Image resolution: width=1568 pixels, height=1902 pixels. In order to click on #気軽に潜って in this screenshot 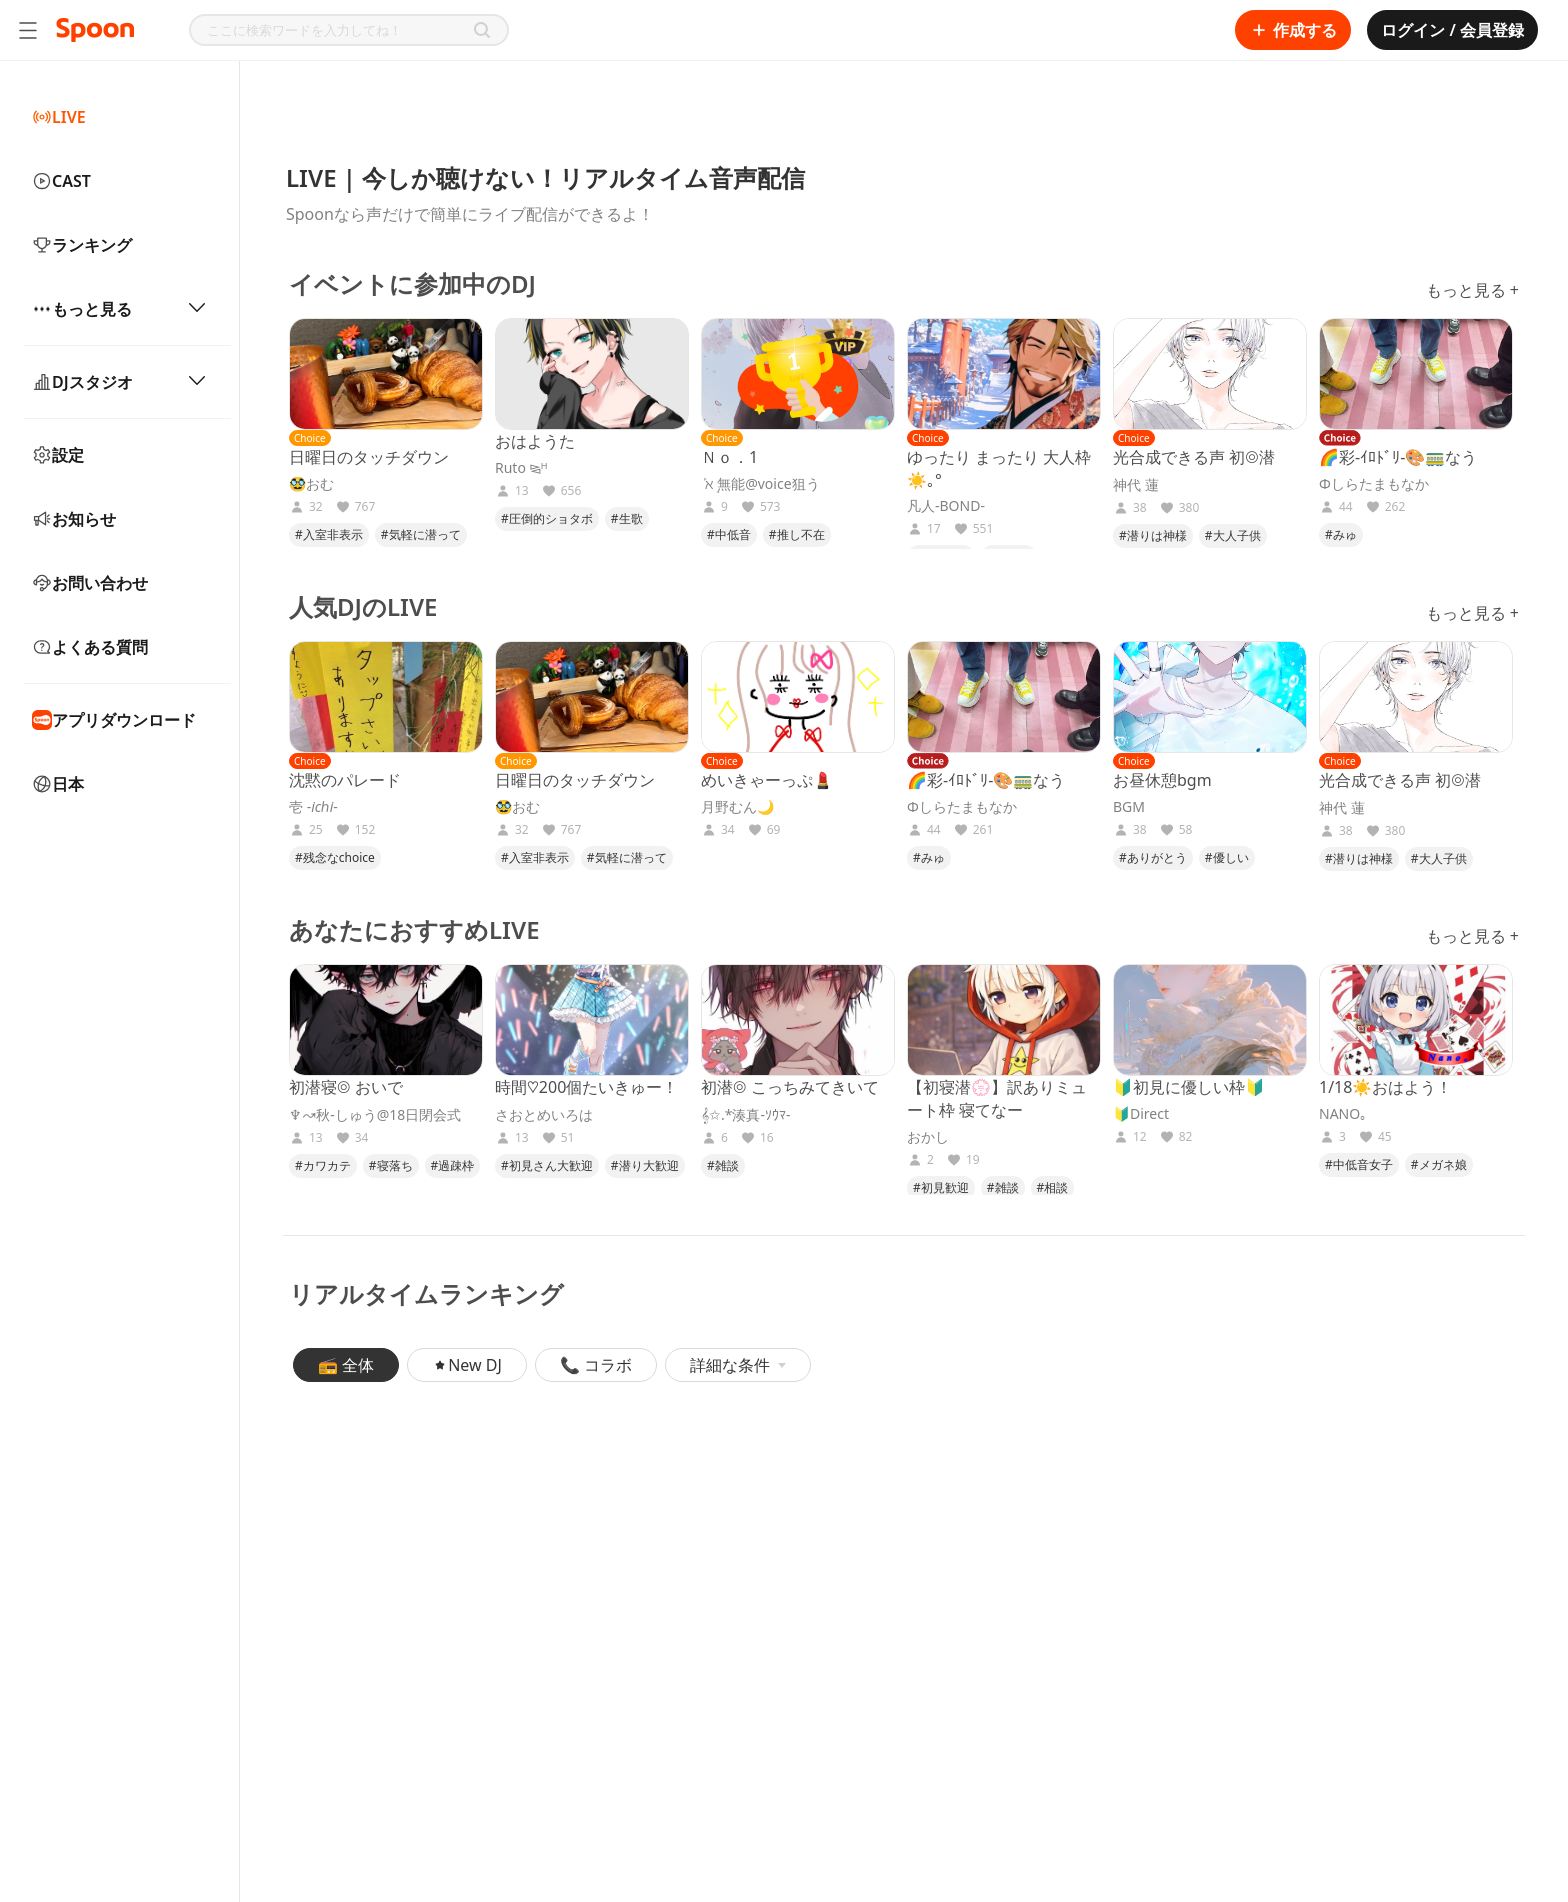, I will do `click(421, 534)`.